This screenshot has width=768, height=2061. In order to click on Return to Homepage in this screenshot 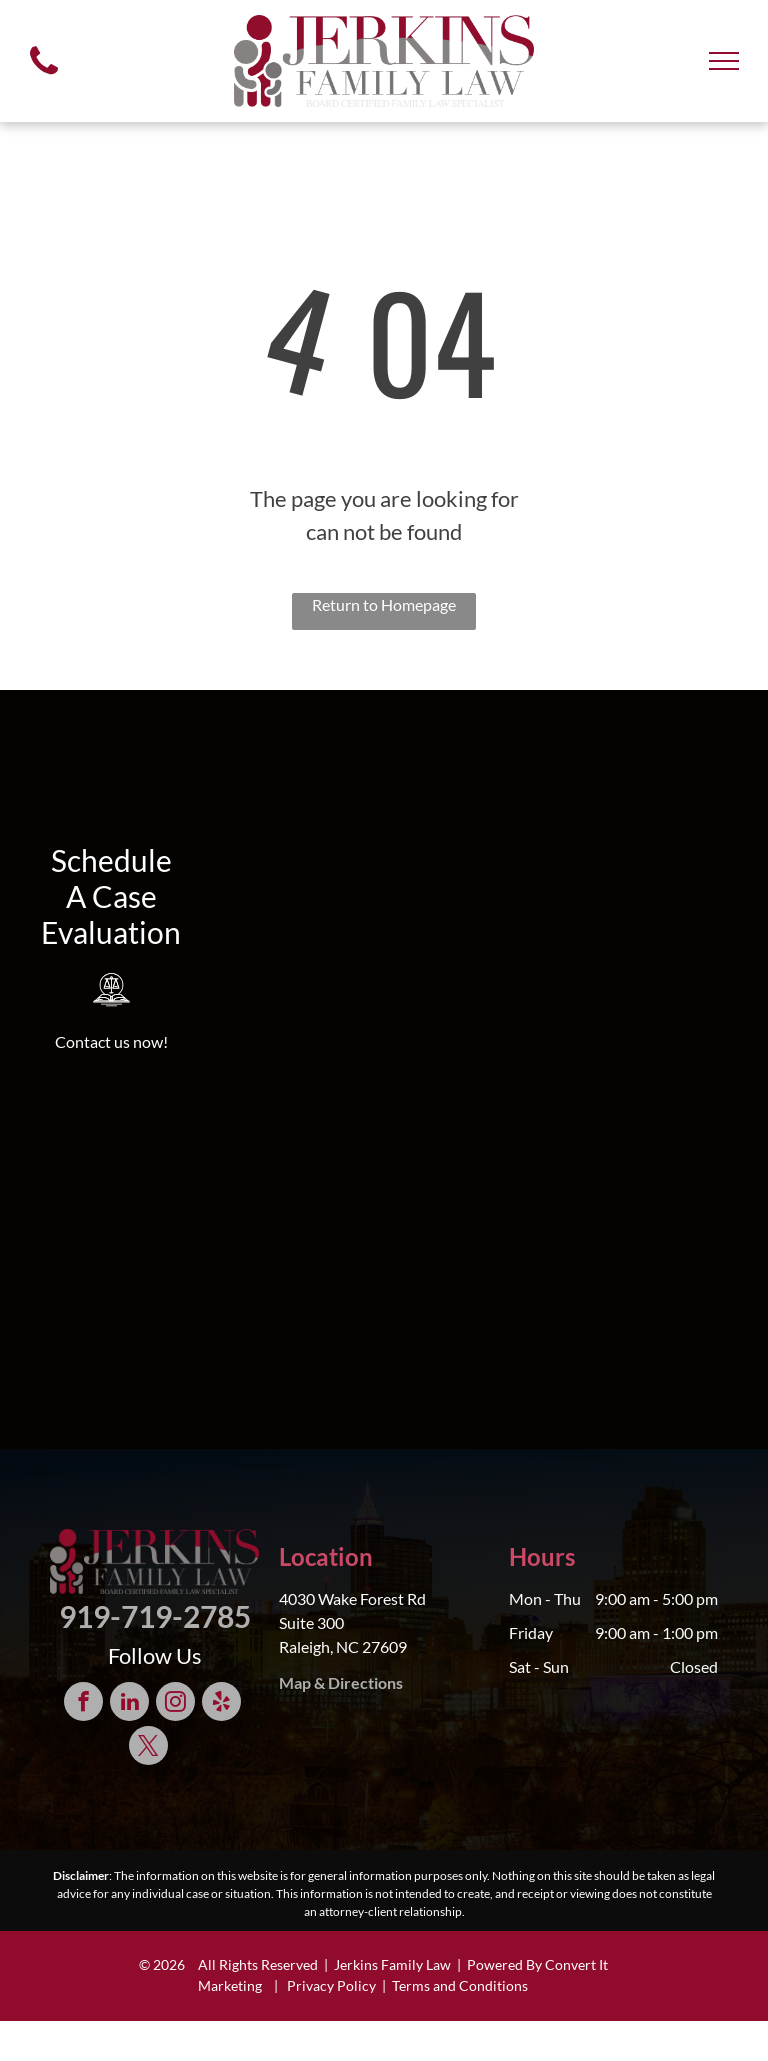, I will do `click(384, 604)`.